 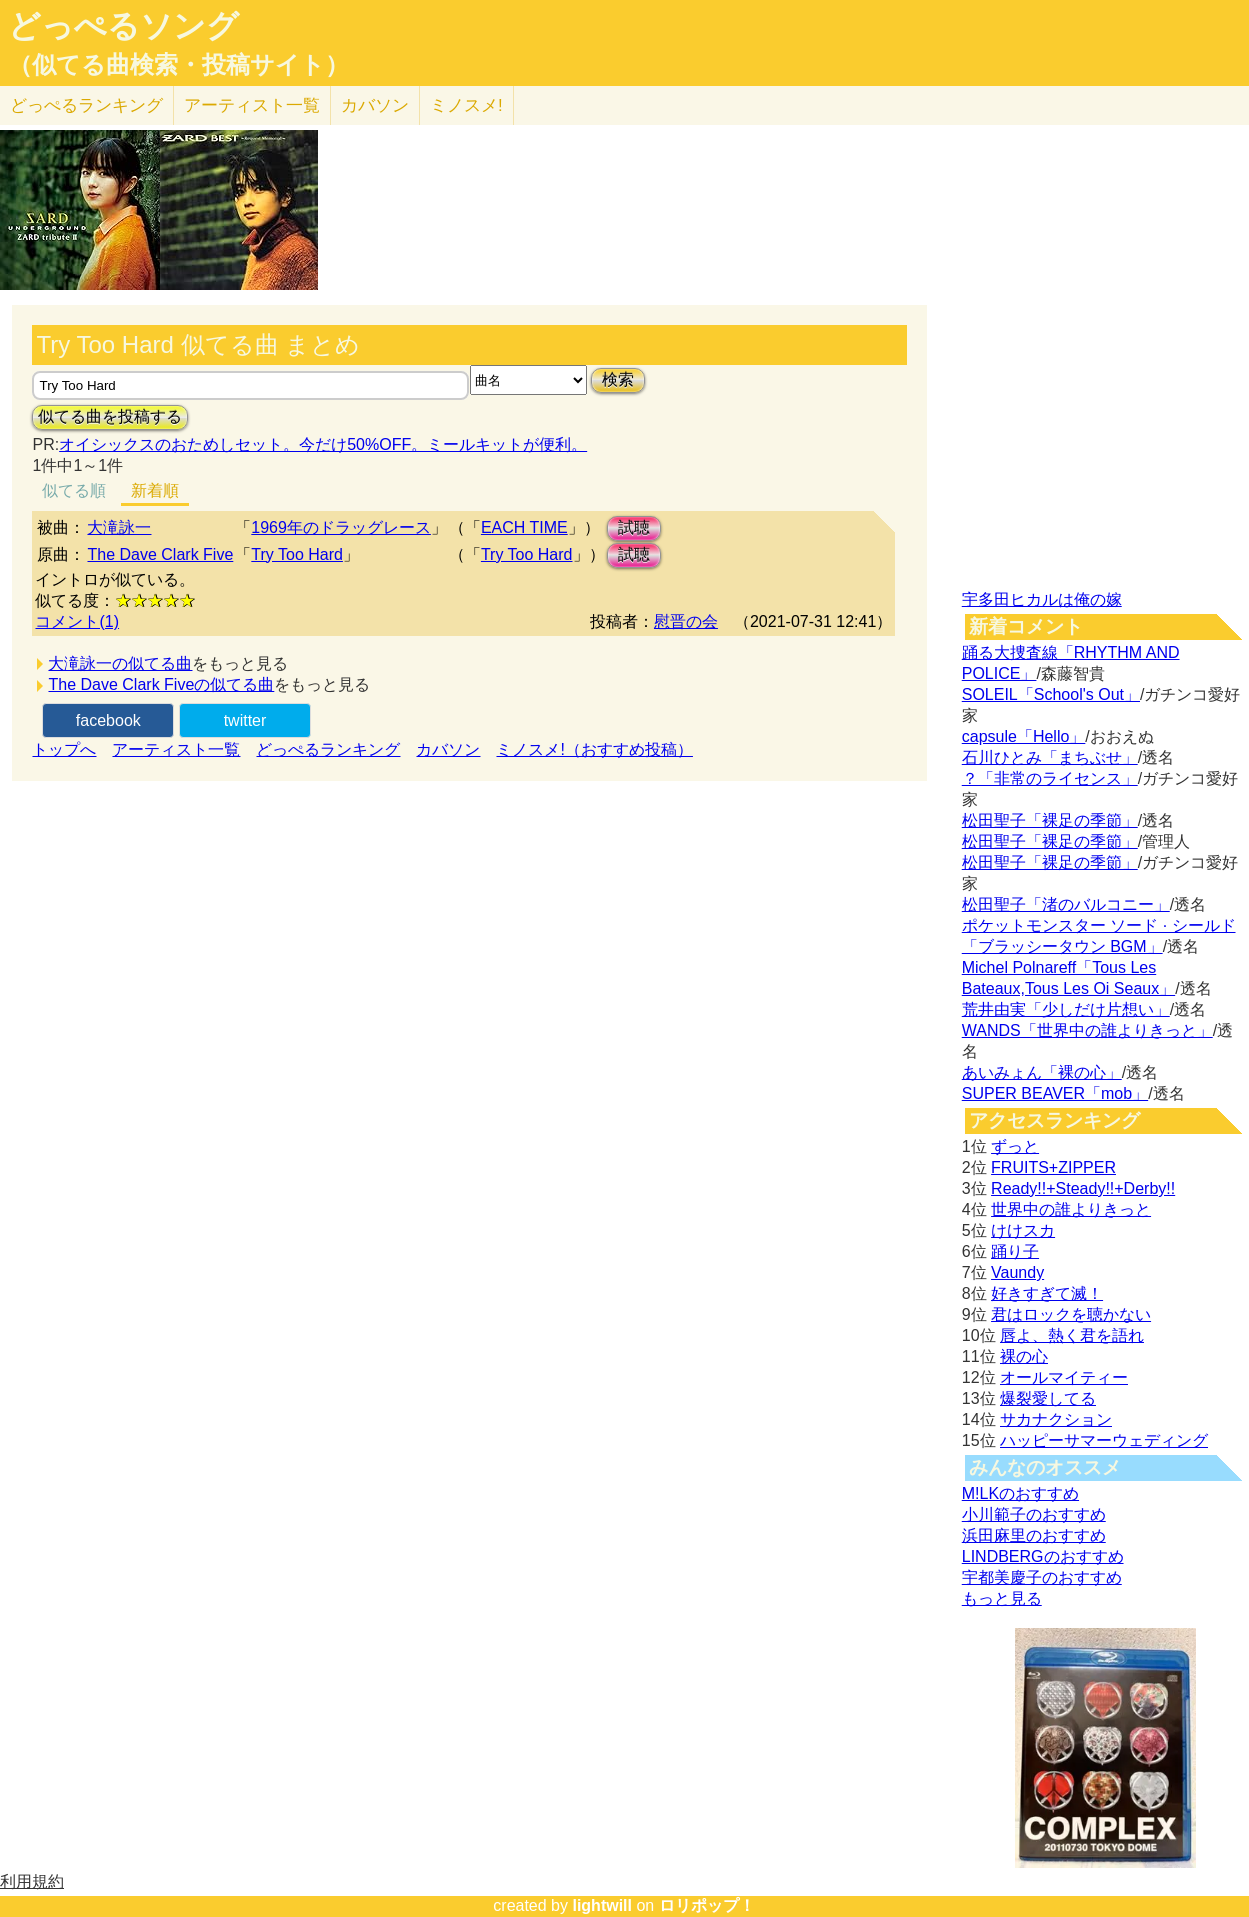 I want to click on Try Too Hard, so click(x=297, y=554).